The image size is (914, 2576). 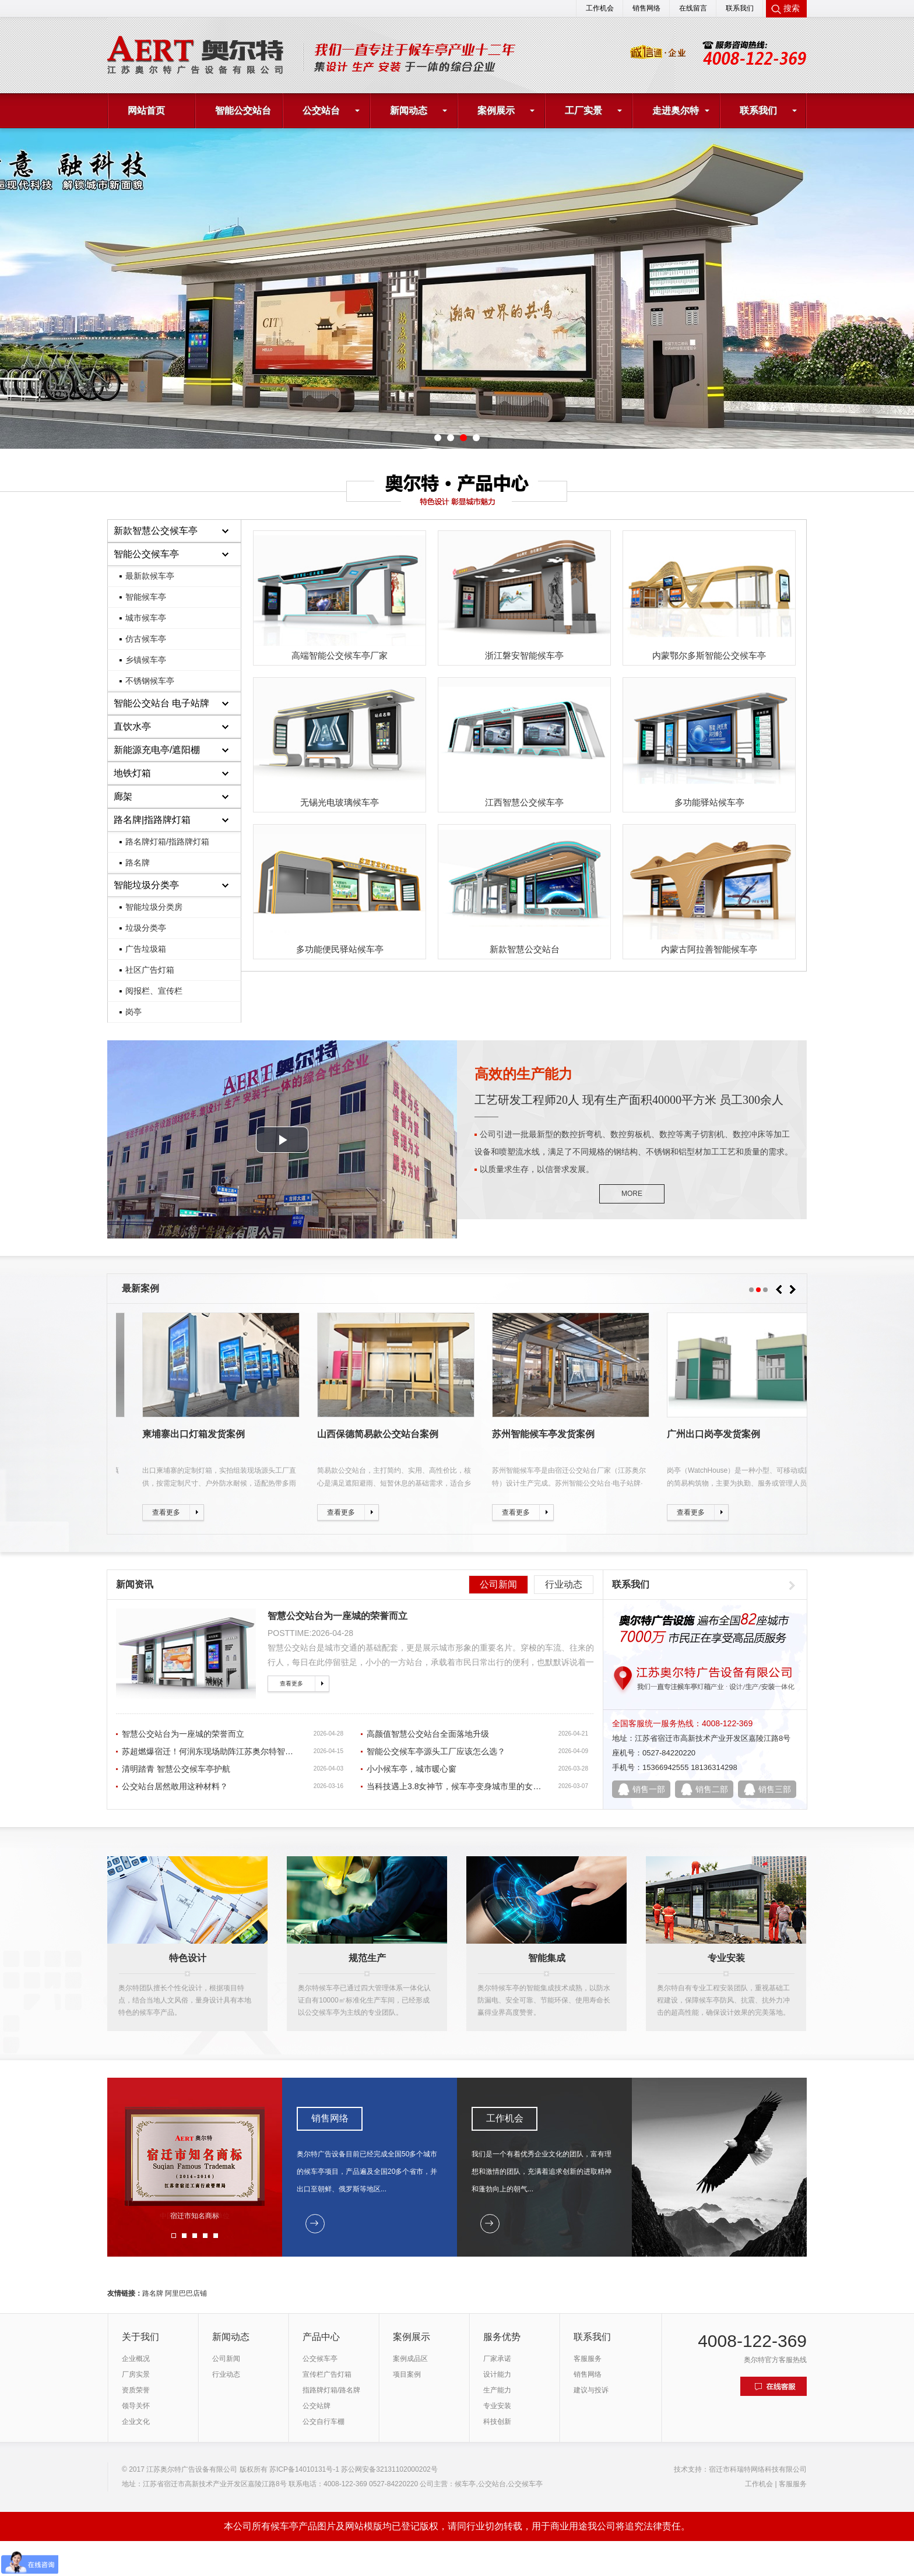 What do you see at coordinates (524, 802) in the screenshot?
I see `江西智慧公交候车亭` at bounding box center [524, 802].